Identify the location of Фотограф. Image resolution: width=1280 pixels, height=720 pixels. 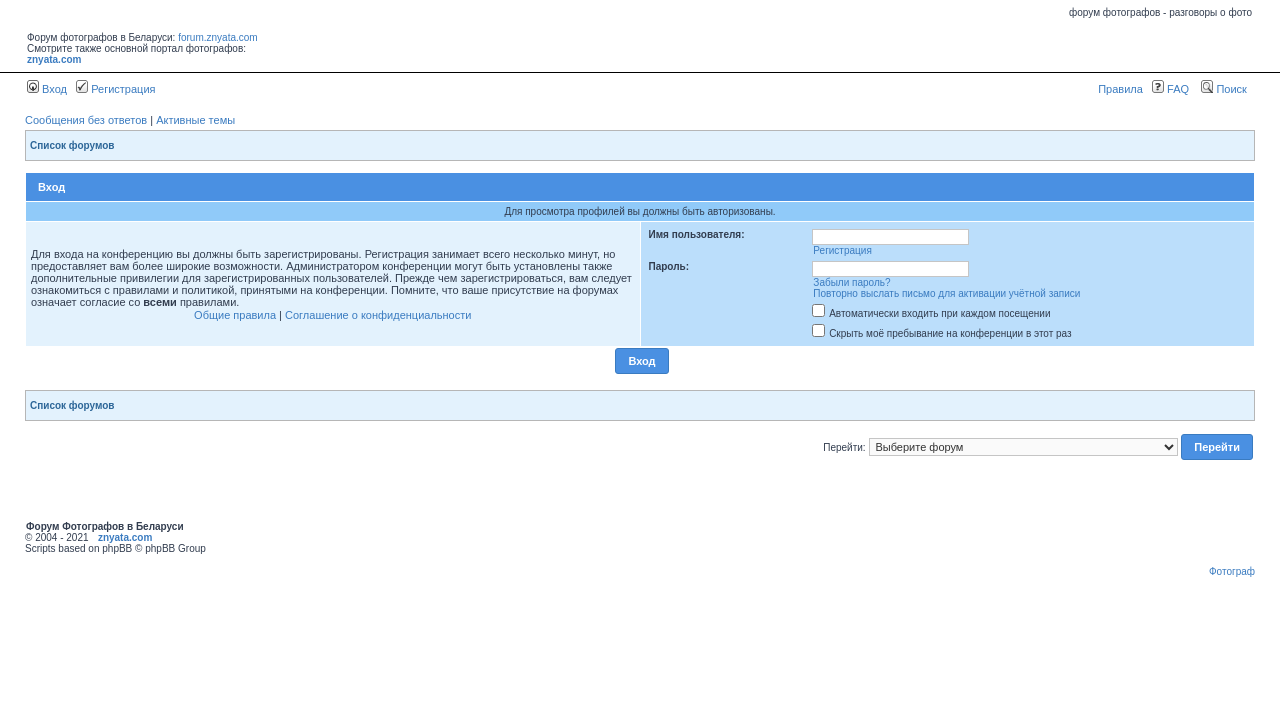
(1232, 571).